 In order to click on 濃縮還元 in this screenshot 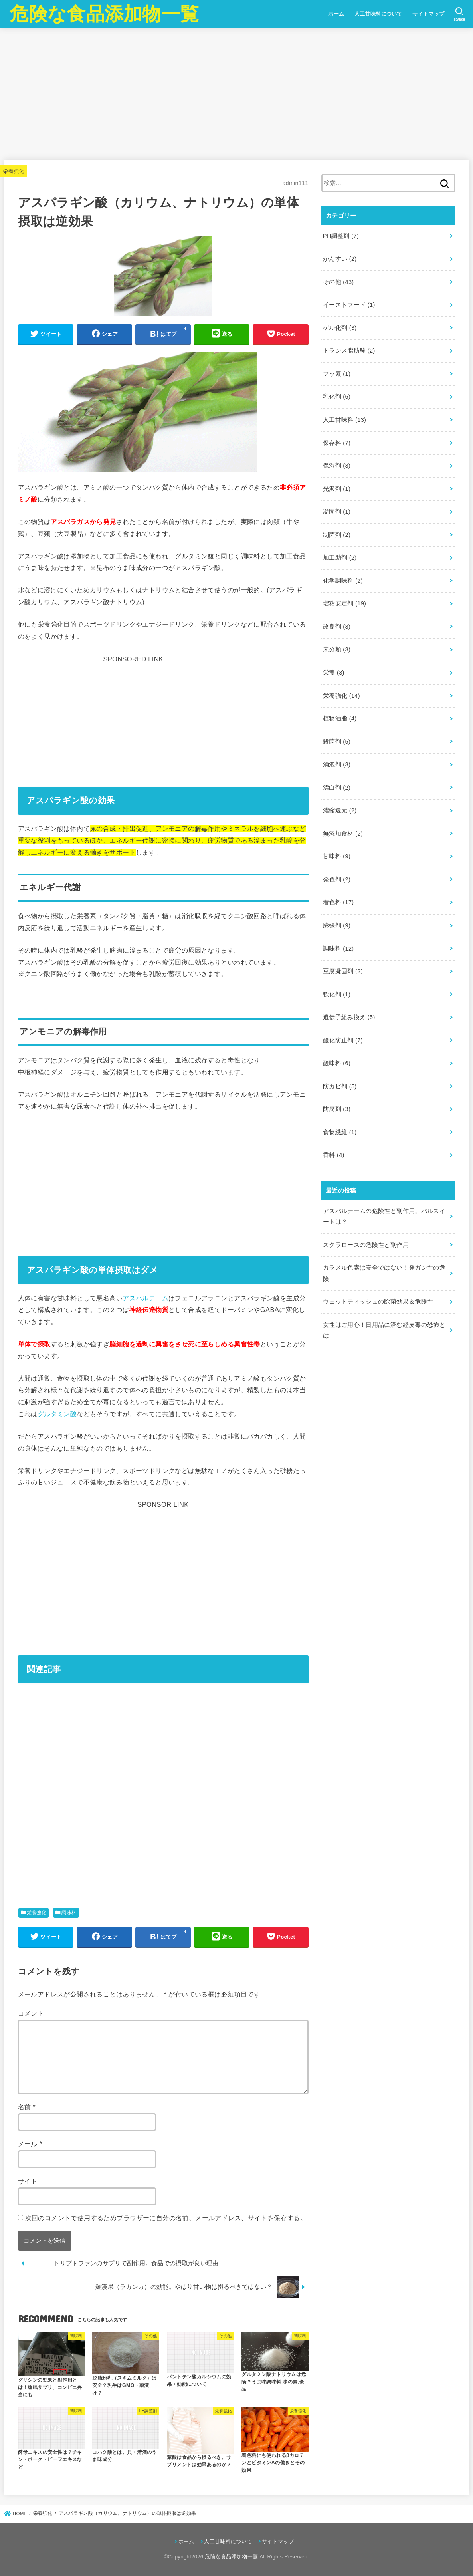, I will do `click(340, 810)`.